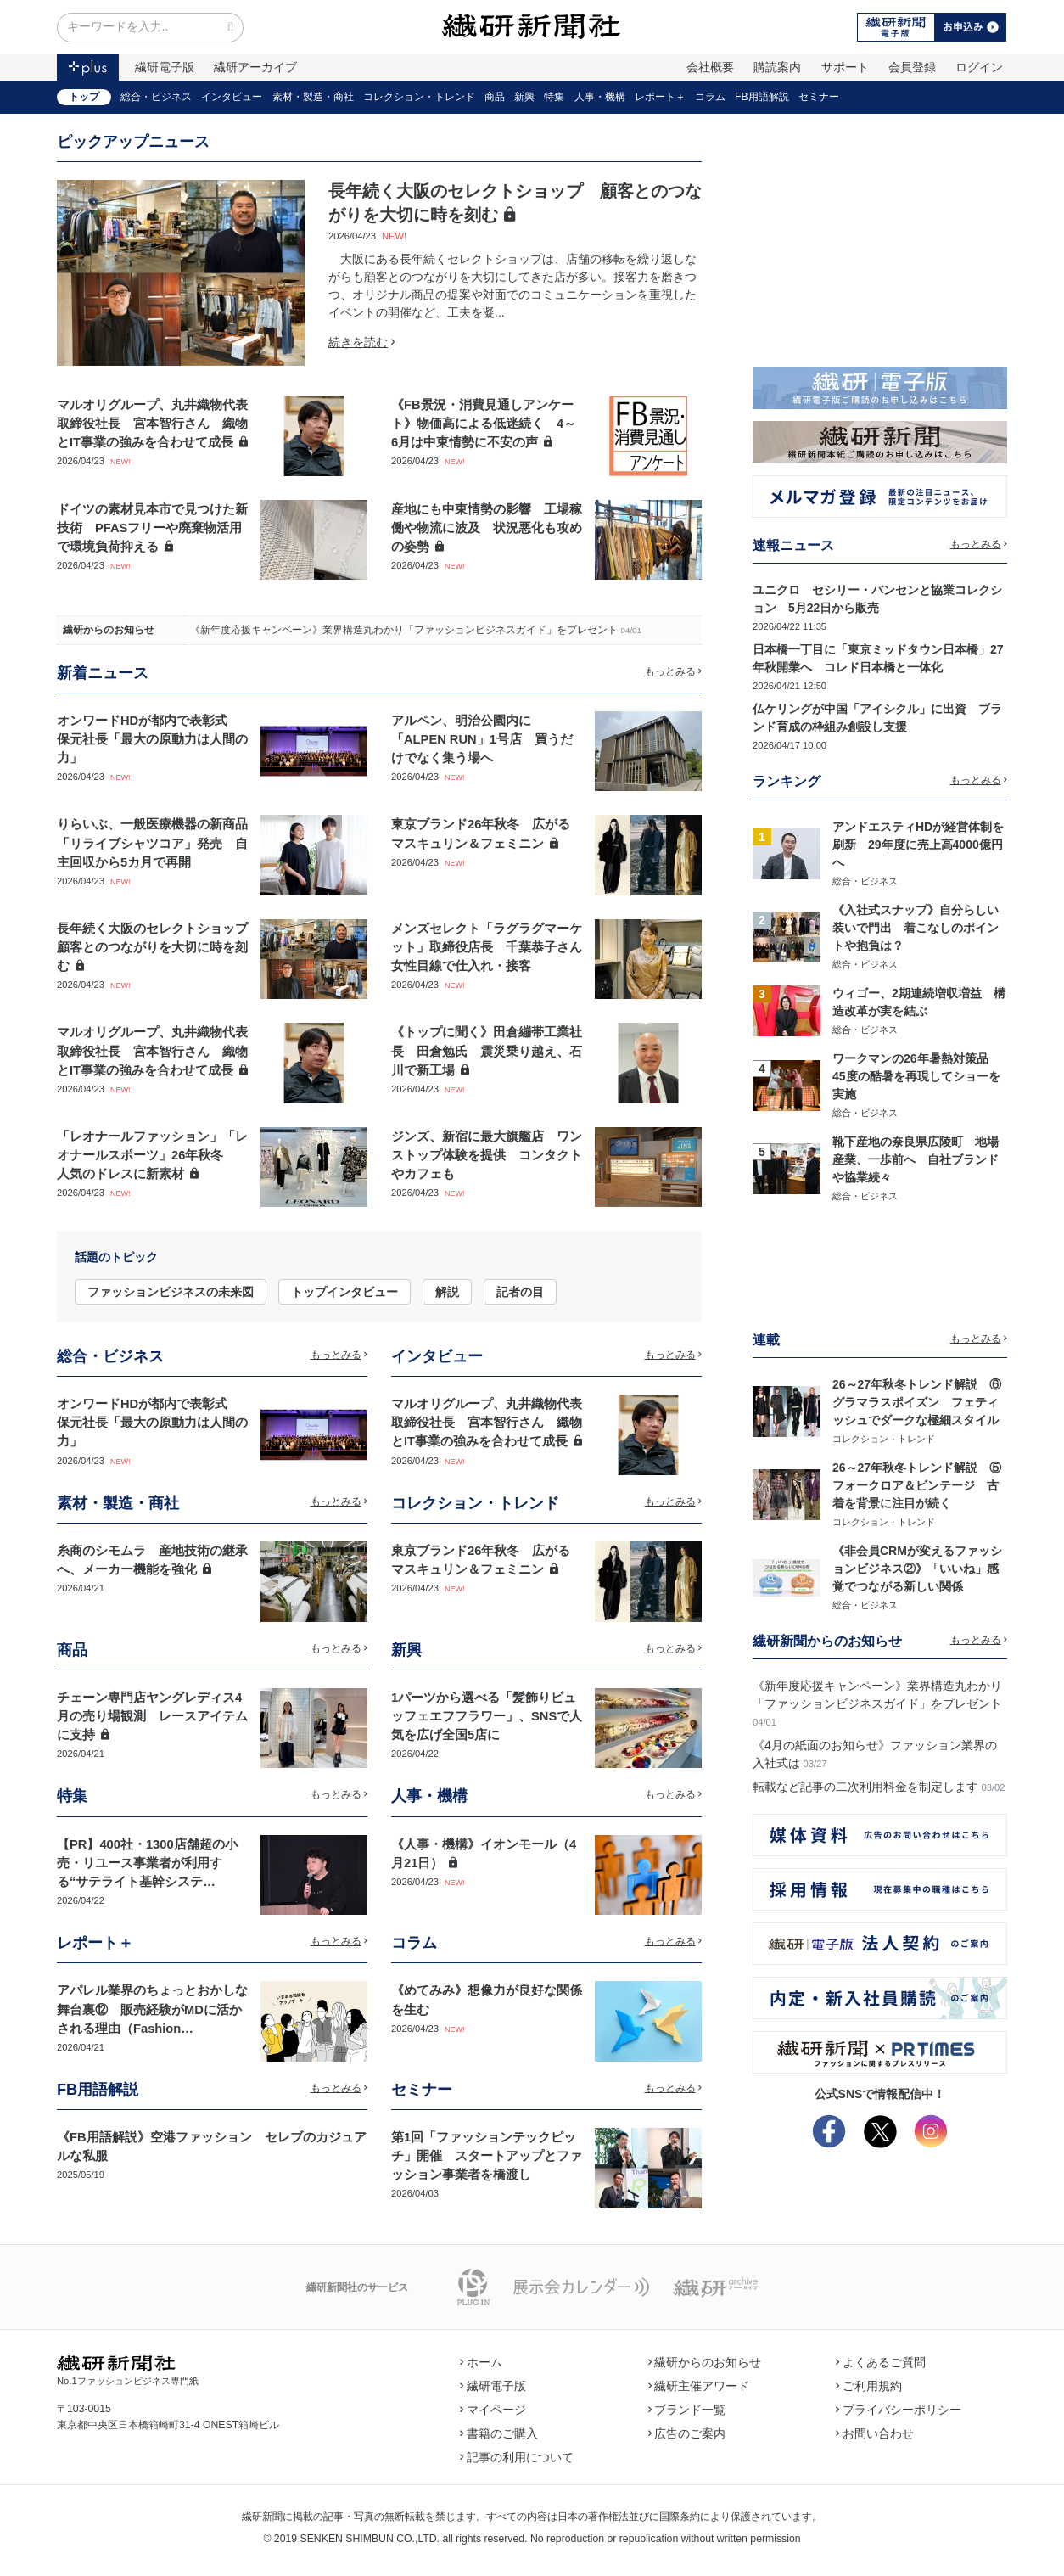 The height and width of the screenshot is (2576, 1064). What do you see at coordinates (344, 1292) in the screenshot?
I see `トップインタビュー` at bounding box center [344, 1292].